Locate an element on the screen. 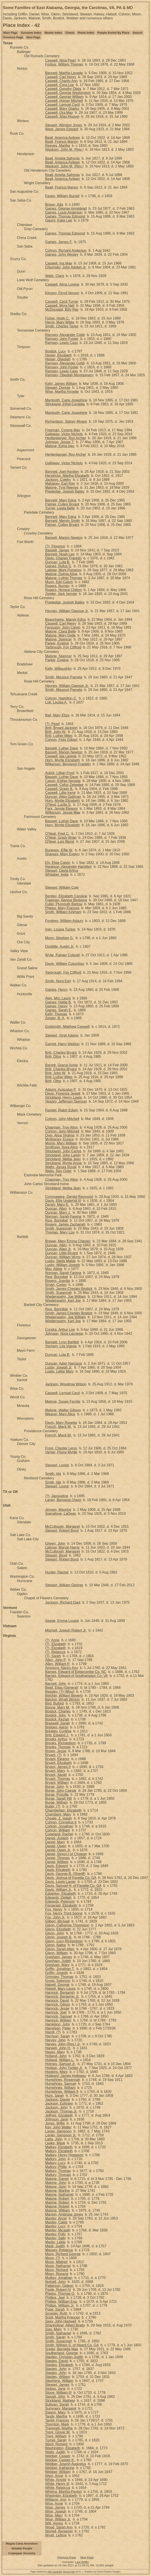 This screenshot has height=2576, width=151. Kimzey, Floyd Vernon is located at coordinates (62, 293).